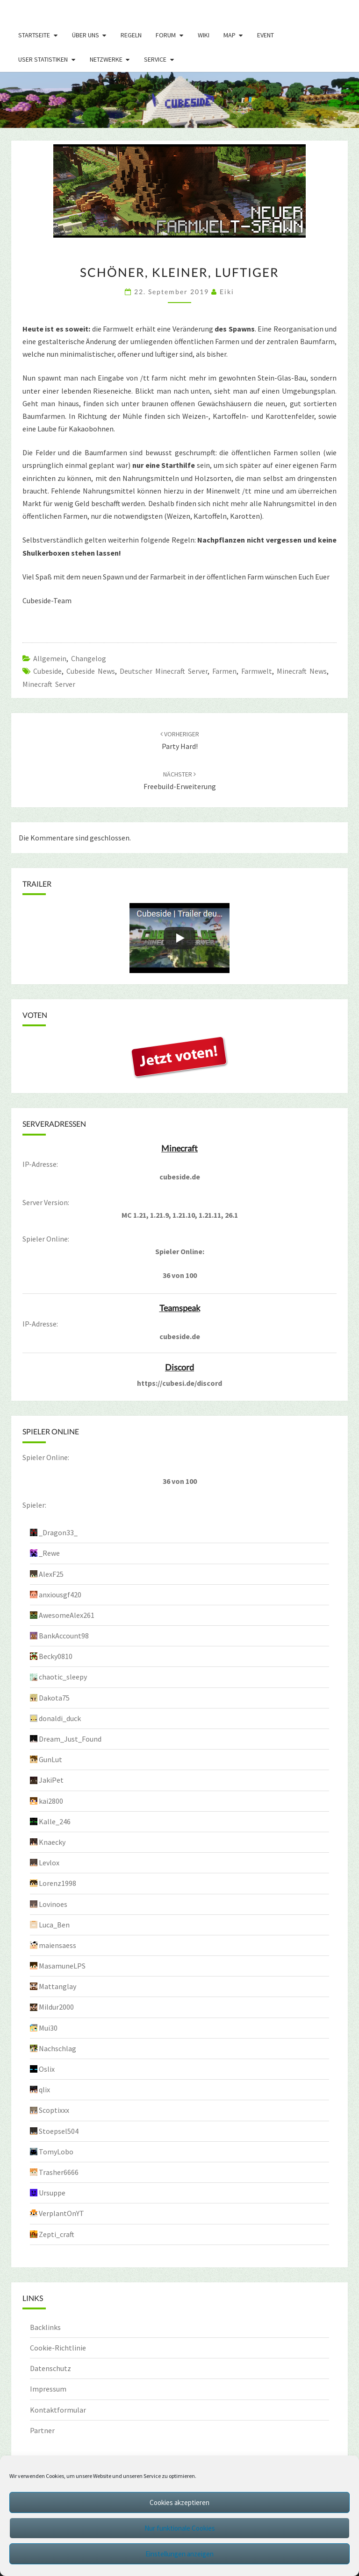 The image size is (359, 2576). What do you see at coordinates (59, 2172) in the screenshot?
I see `Trasher6666` at bounding box center [59, 2172].